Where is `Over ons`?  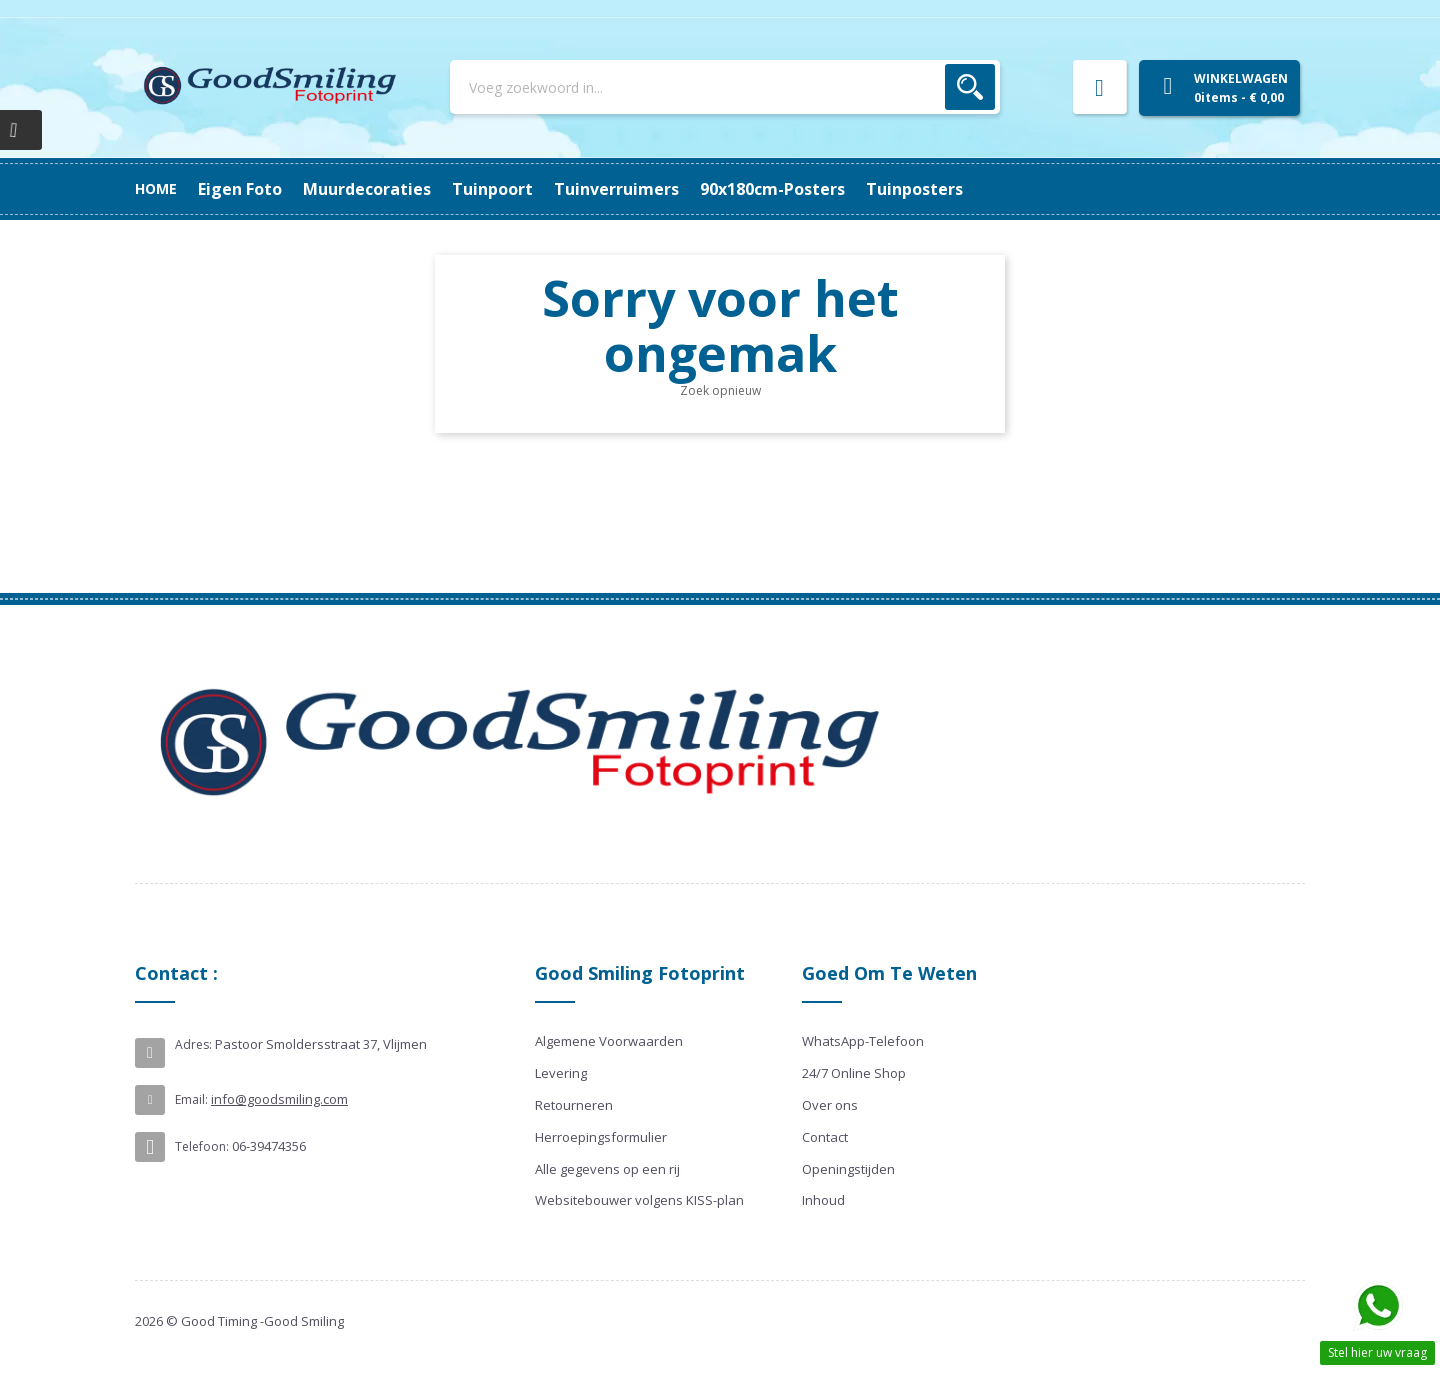 Over ons is located at coordinates (830, 1105).